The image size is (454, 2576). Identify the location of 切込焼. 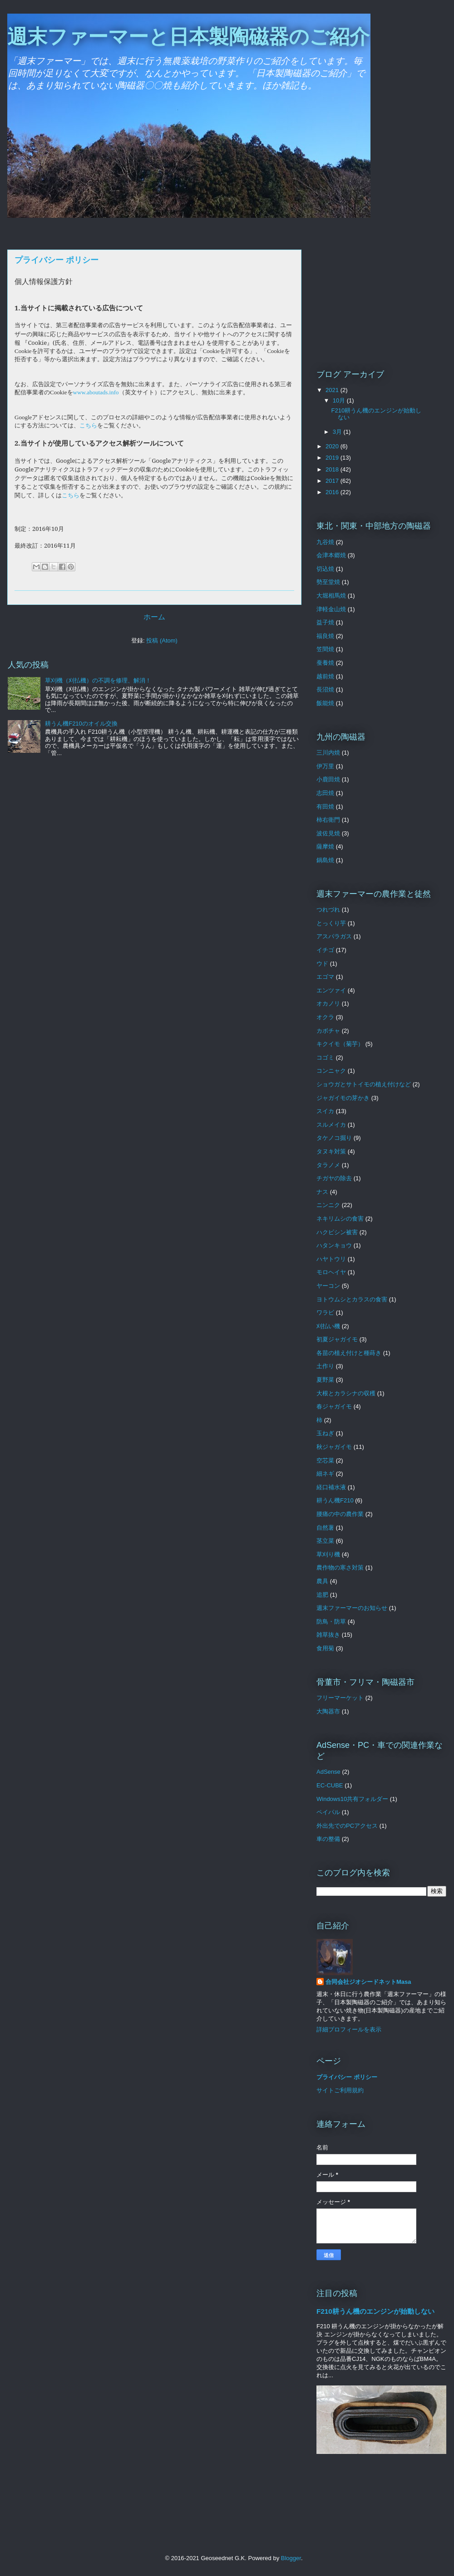
(325, 568).